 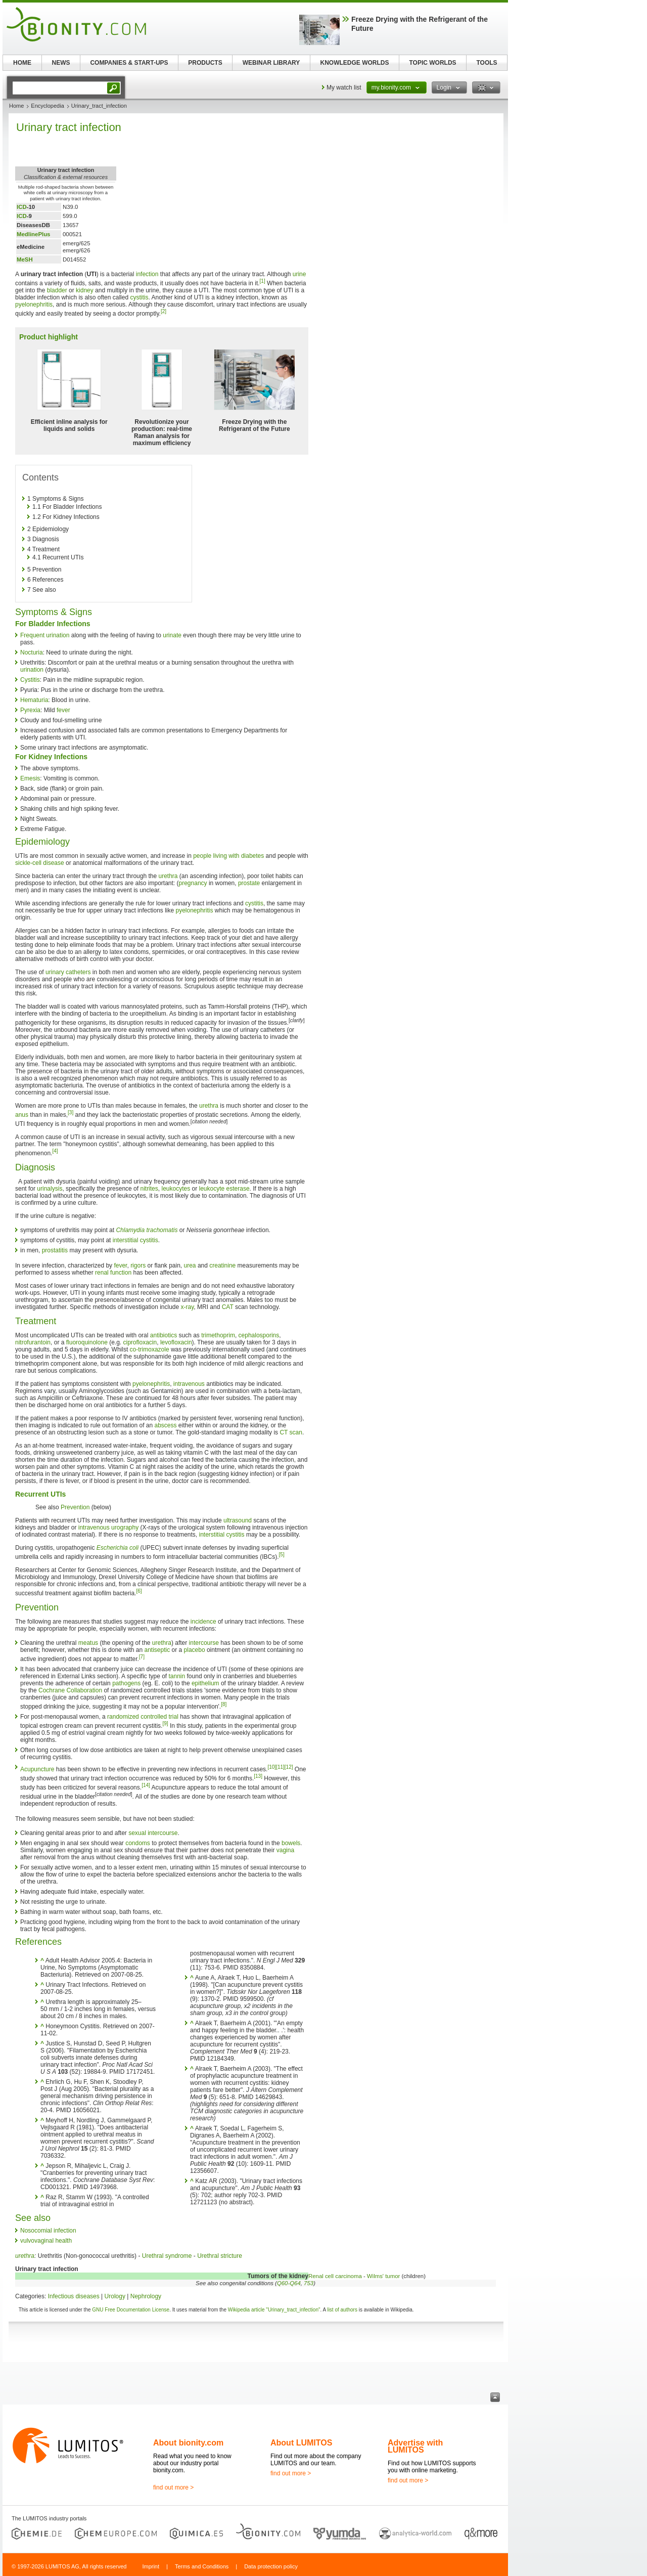 What do you see at coordinates (117, 1547) in the screenshot?
I see `Escherichia coli` at bounding box center [117, 1547].